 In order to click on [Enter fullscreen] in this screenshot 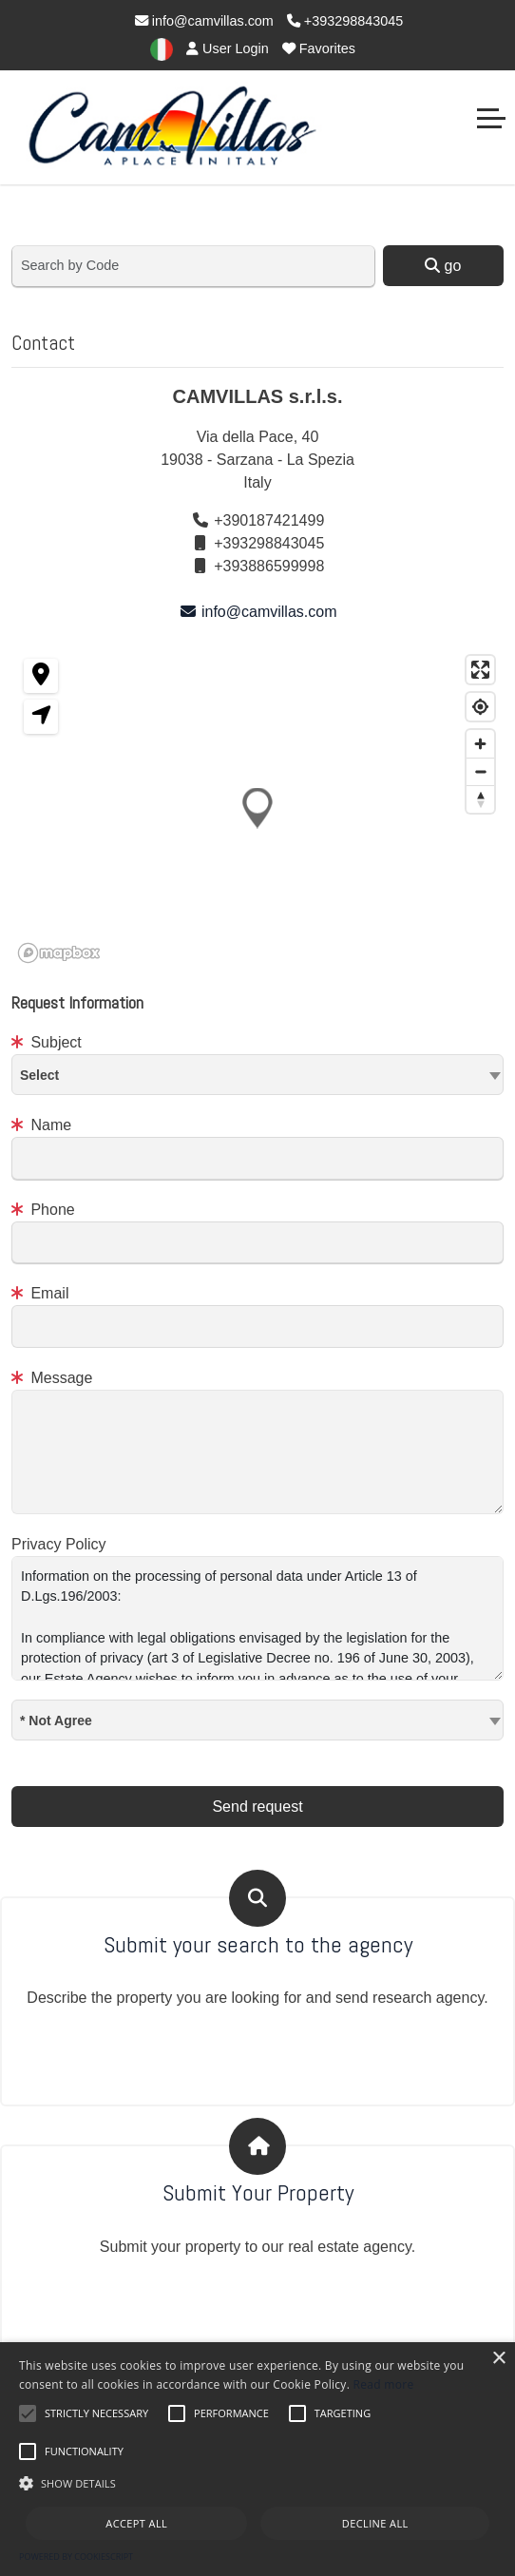, I will do `click(480, 669)`.